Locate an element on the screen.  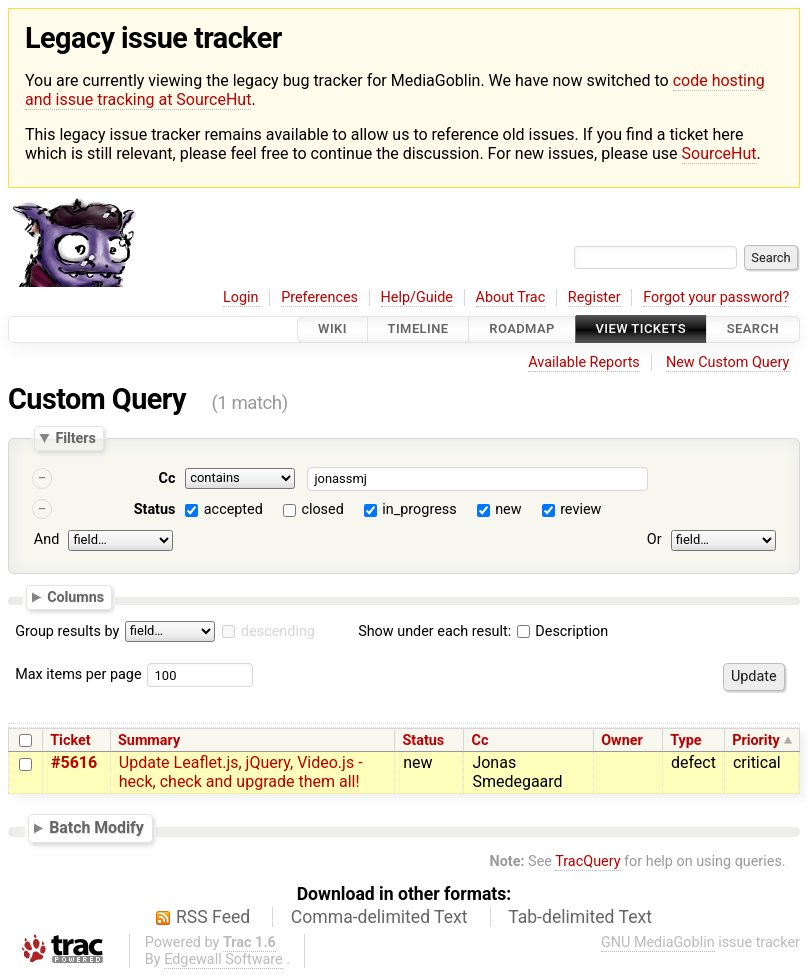
Forgot your password? is located at coordinates (716, 297).